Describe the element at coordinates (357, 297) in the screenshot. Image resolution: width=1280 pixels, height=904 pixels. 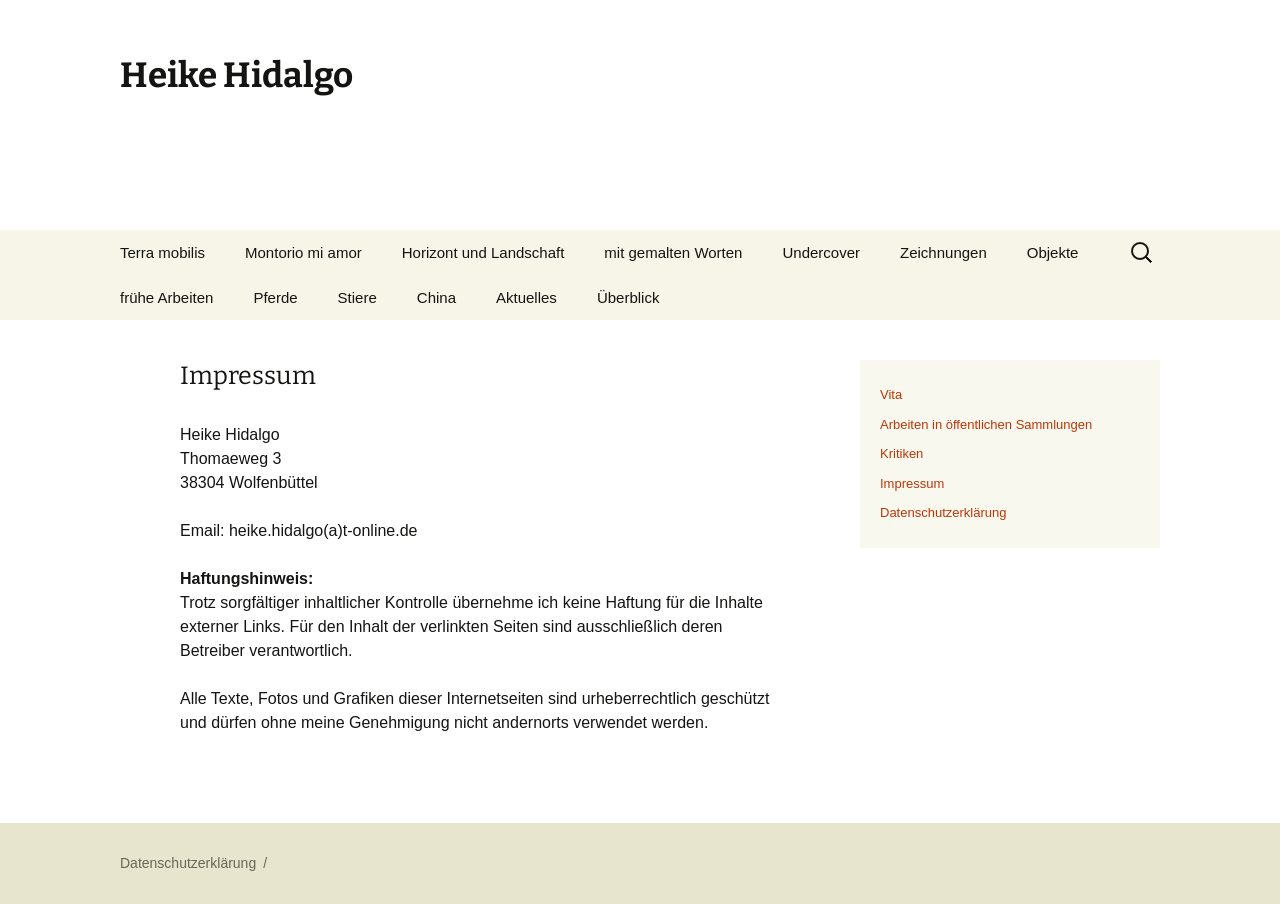
I see `Stiere` at that location.